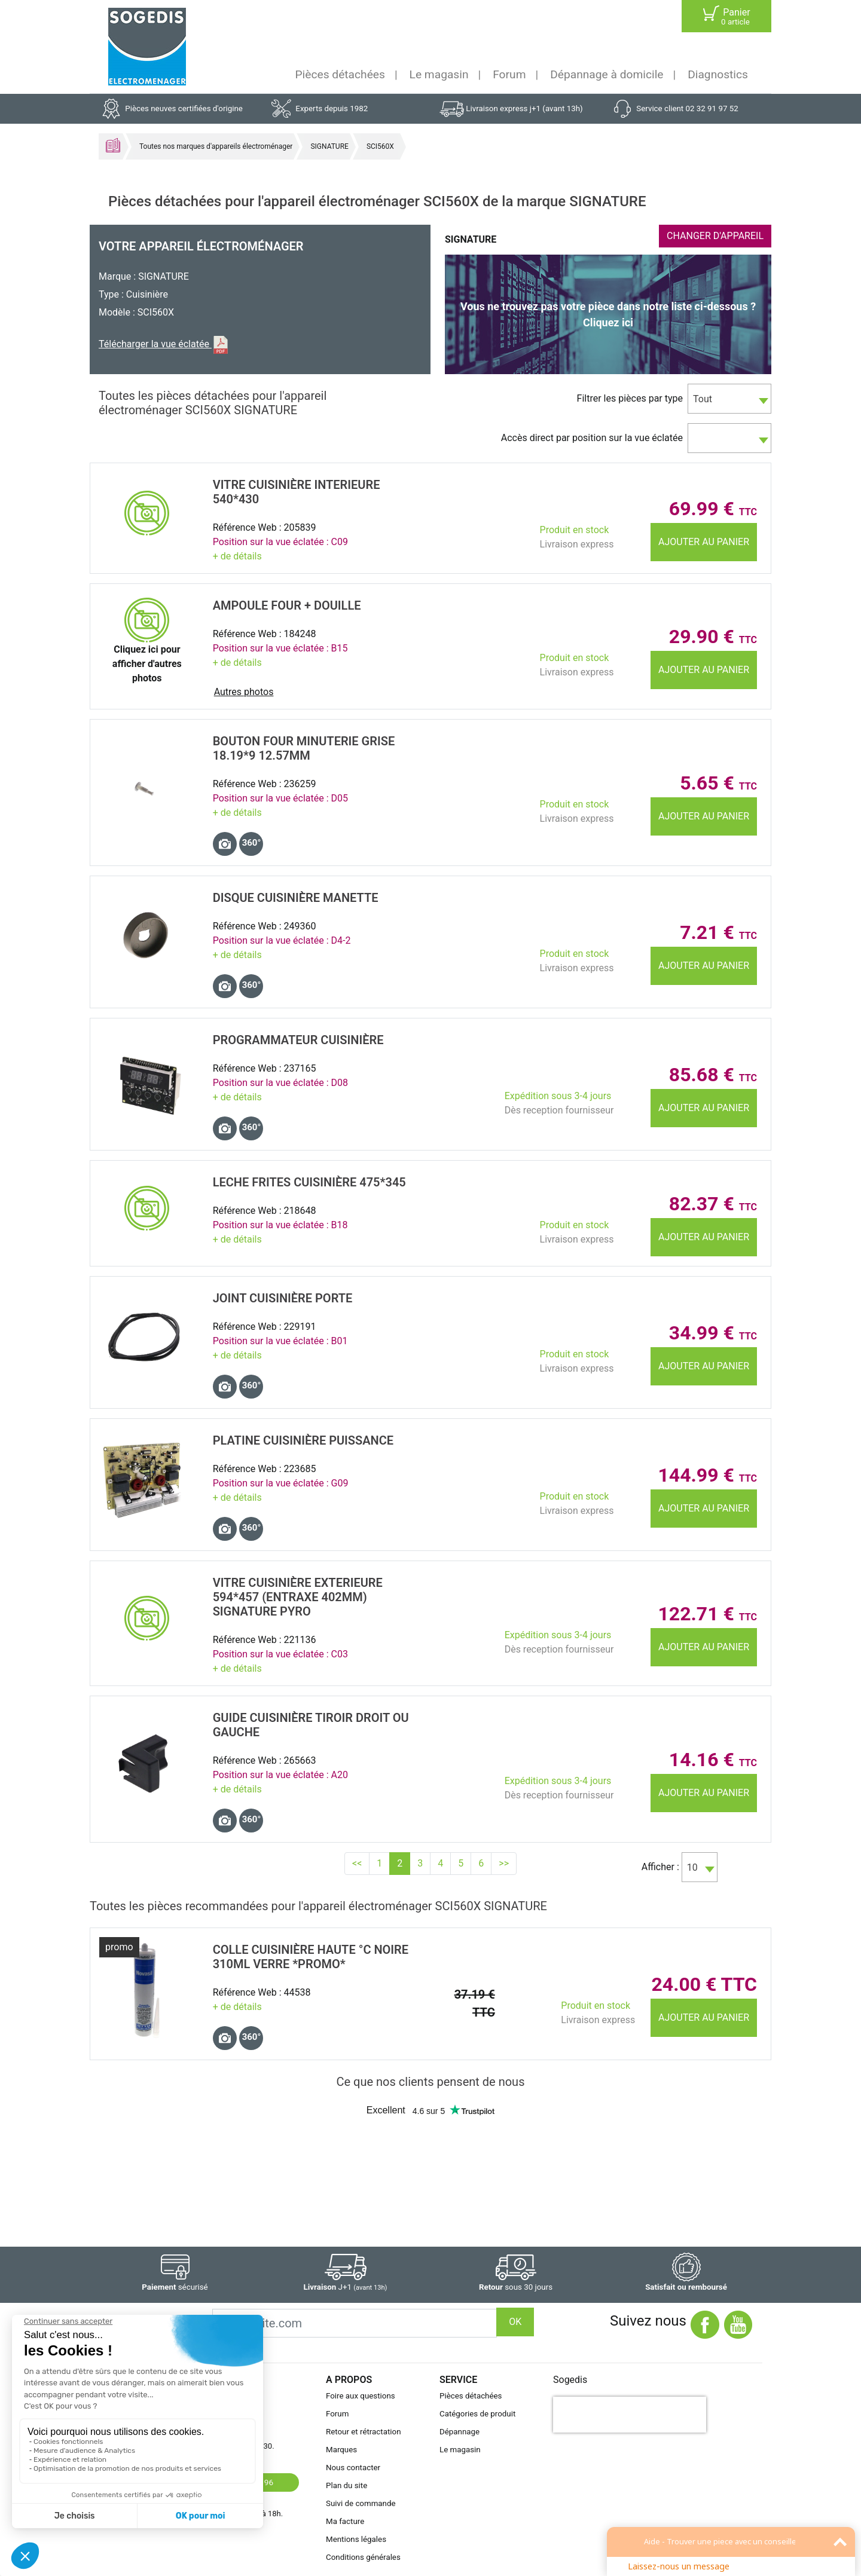  Describe the element at coordinates (606, 74) in the screenshot. I see `Dépannage à domicile` at that location.